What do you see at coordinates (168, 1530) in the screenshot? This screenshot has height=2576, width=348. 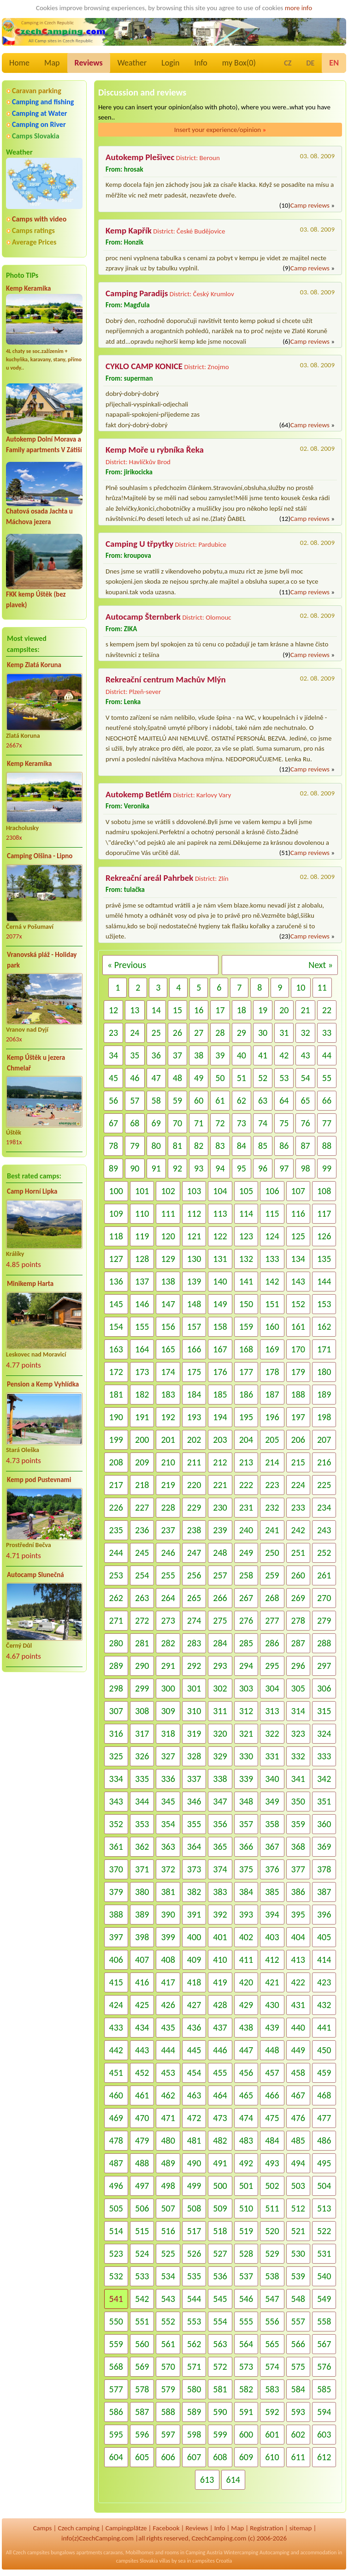 I see `237` at bounding box center [168, 1530].